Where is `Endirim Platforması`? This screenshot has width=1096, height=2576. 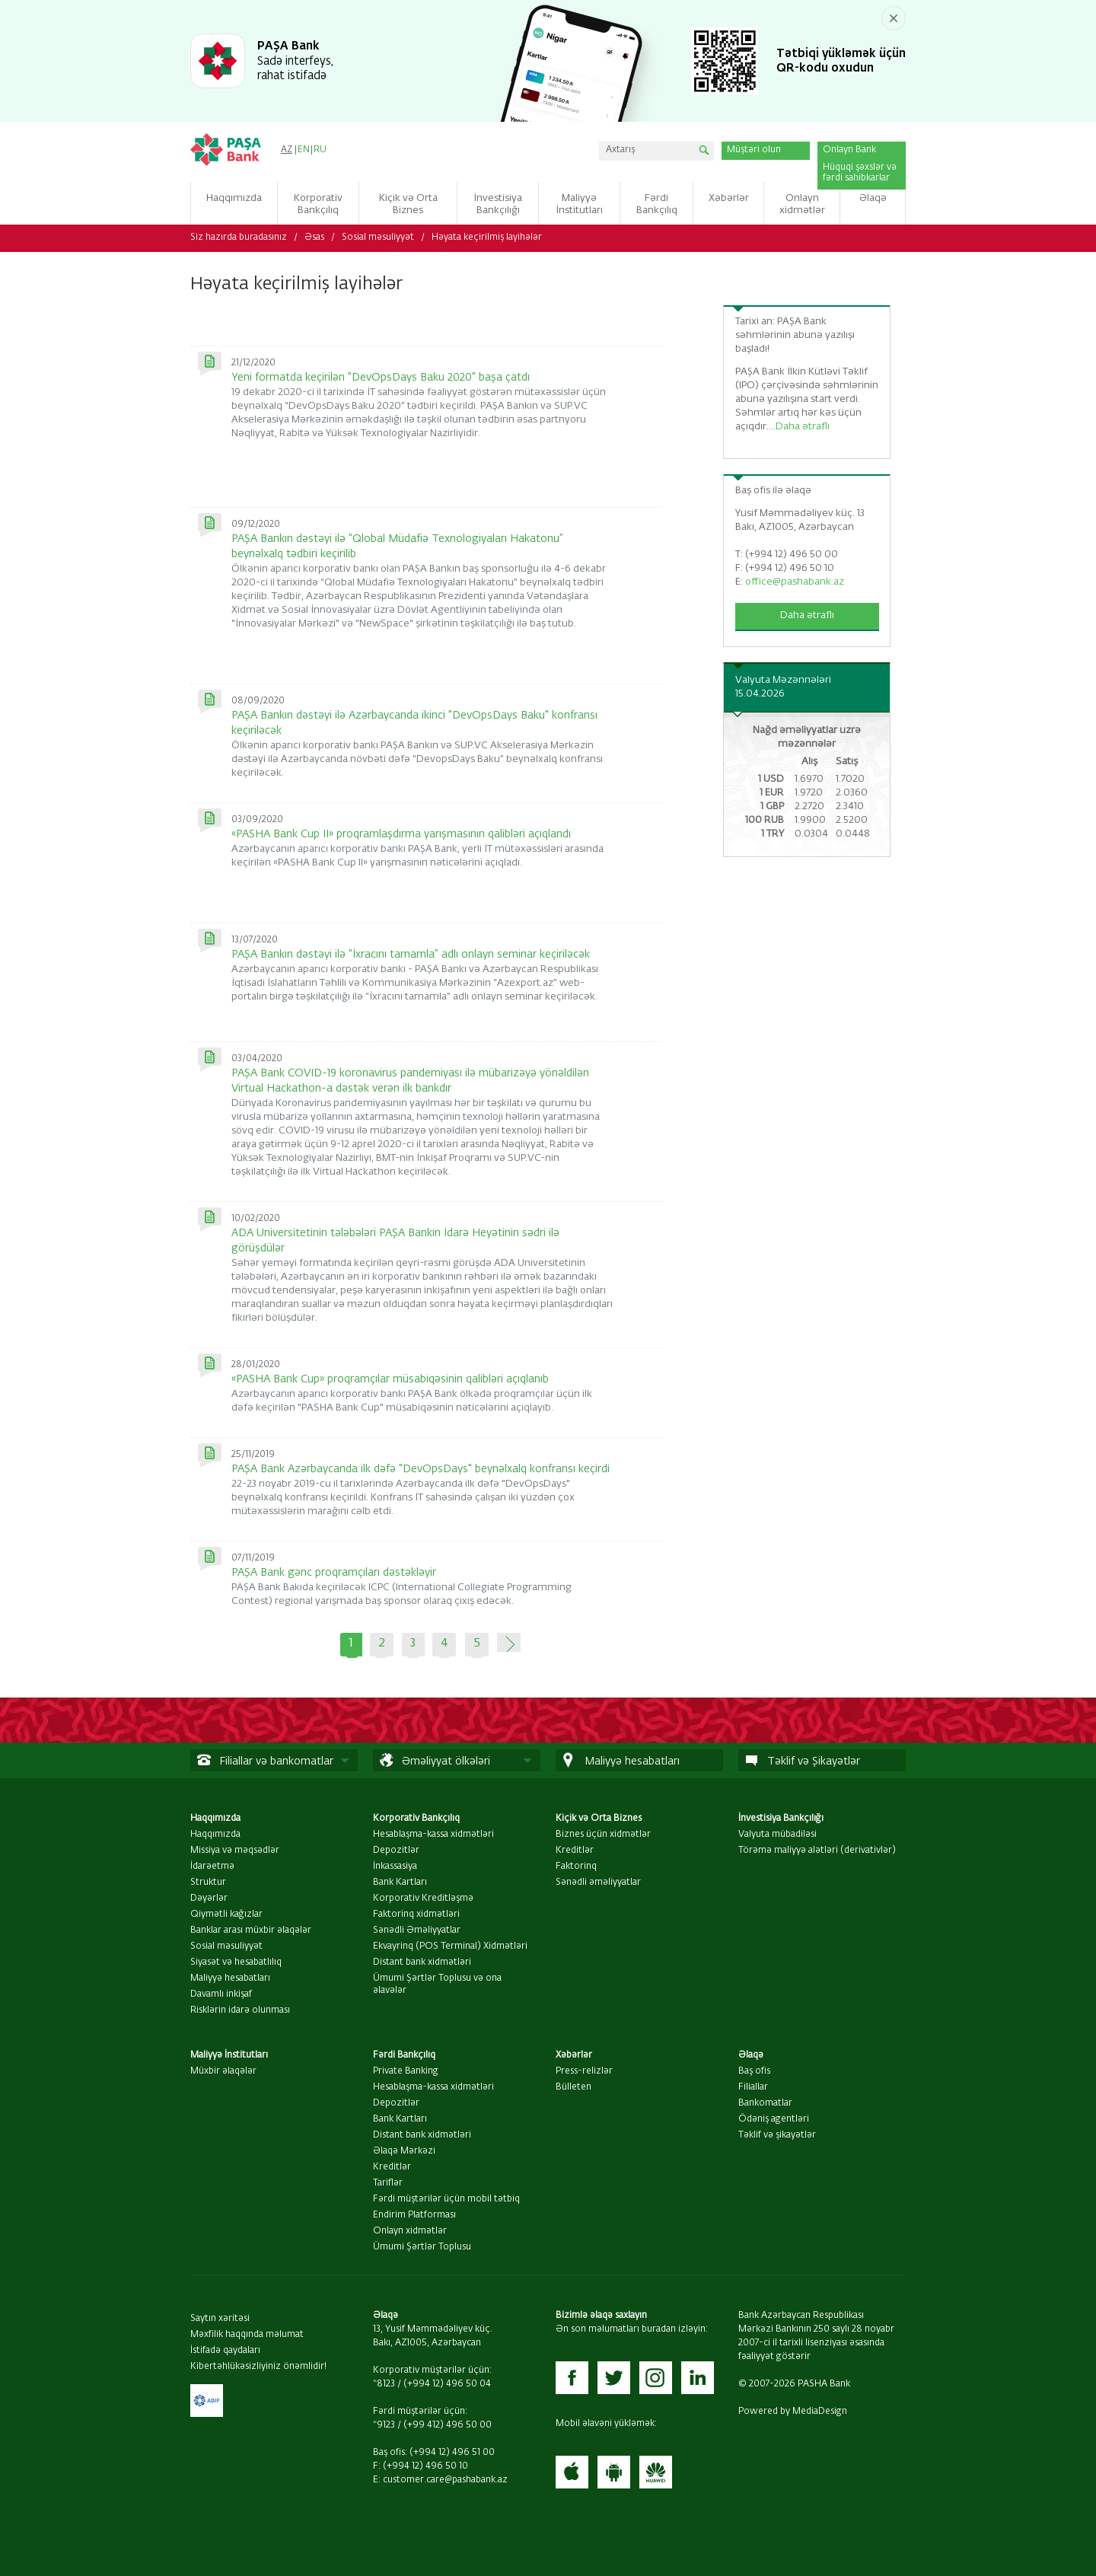
Endirim Platforması is located at coordinates (414, 2215).